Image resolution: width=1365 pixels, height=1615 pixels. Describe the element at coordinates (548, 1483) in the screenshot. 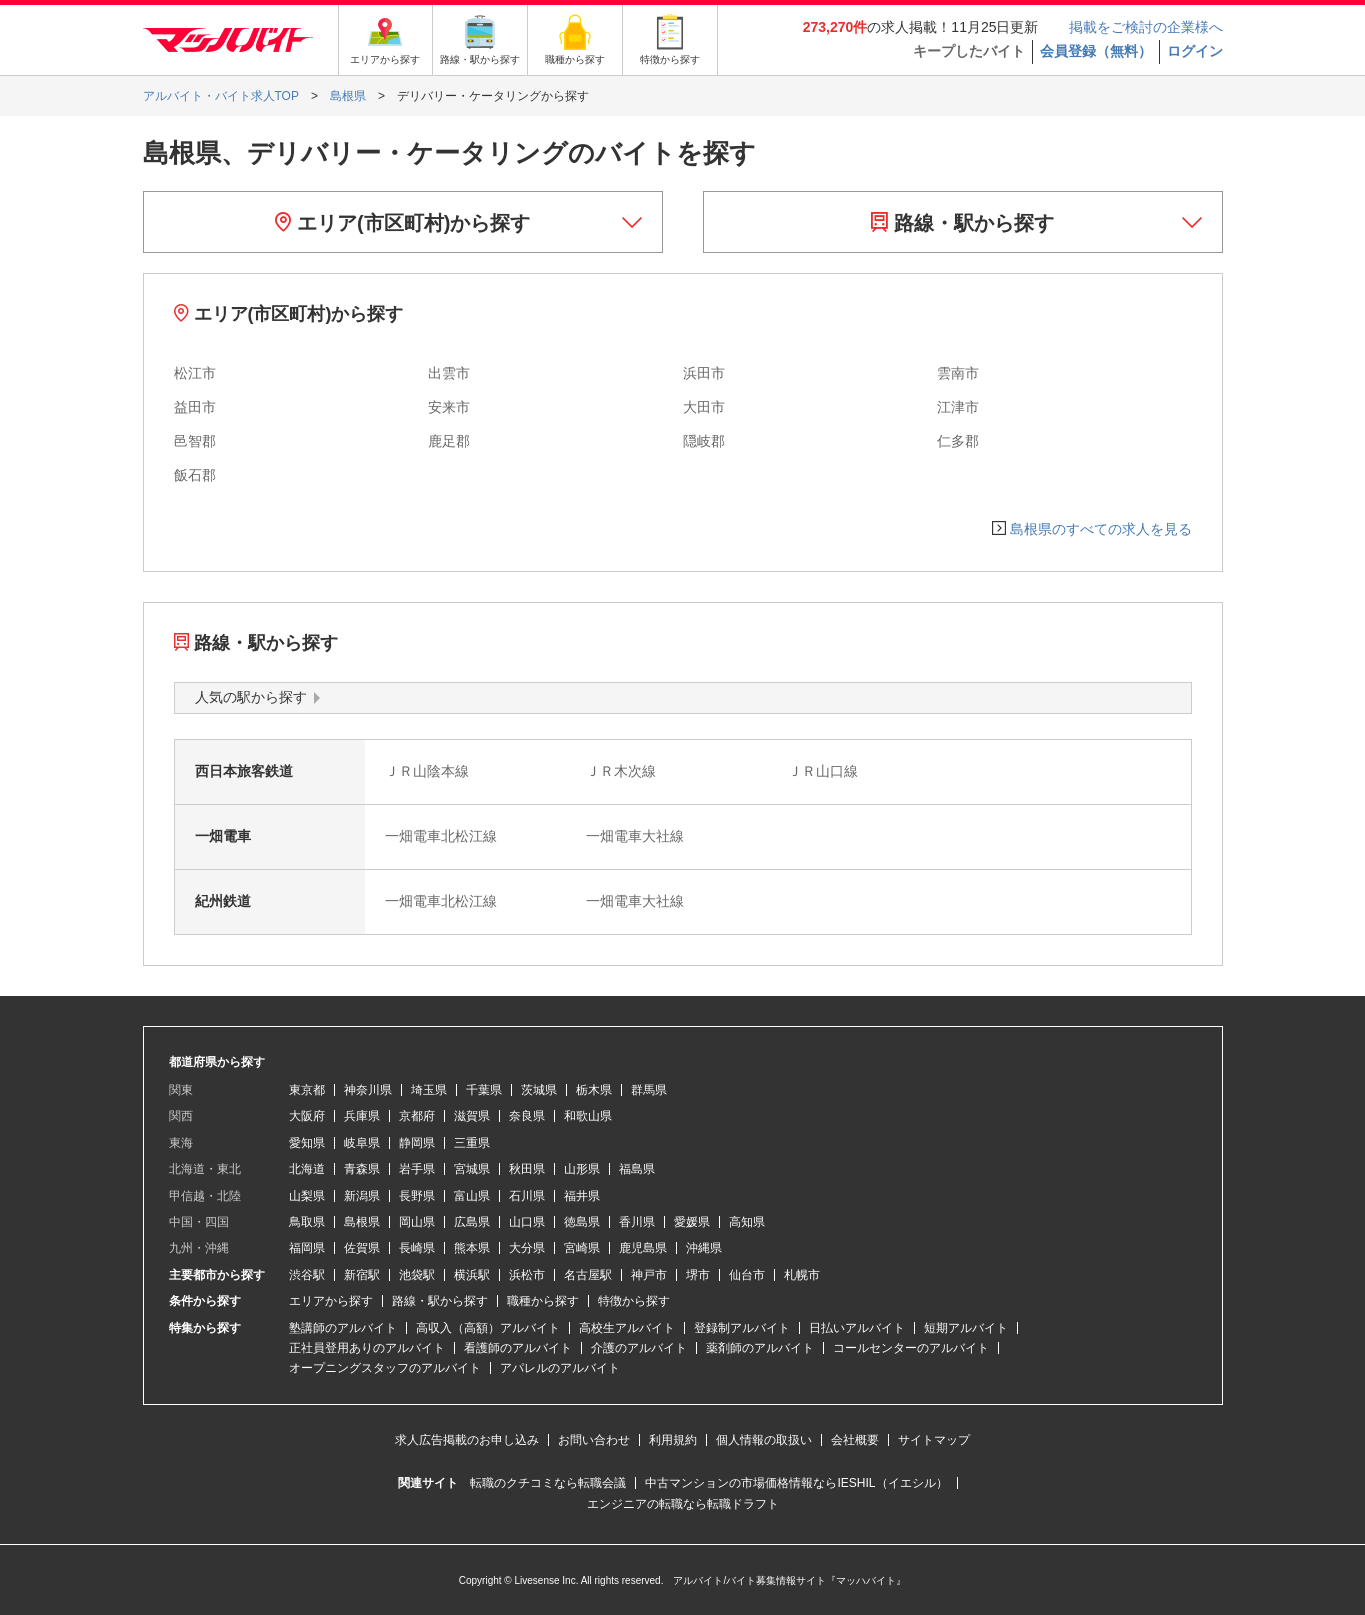

I see `転職のクチコミなら転職会議` at that location.